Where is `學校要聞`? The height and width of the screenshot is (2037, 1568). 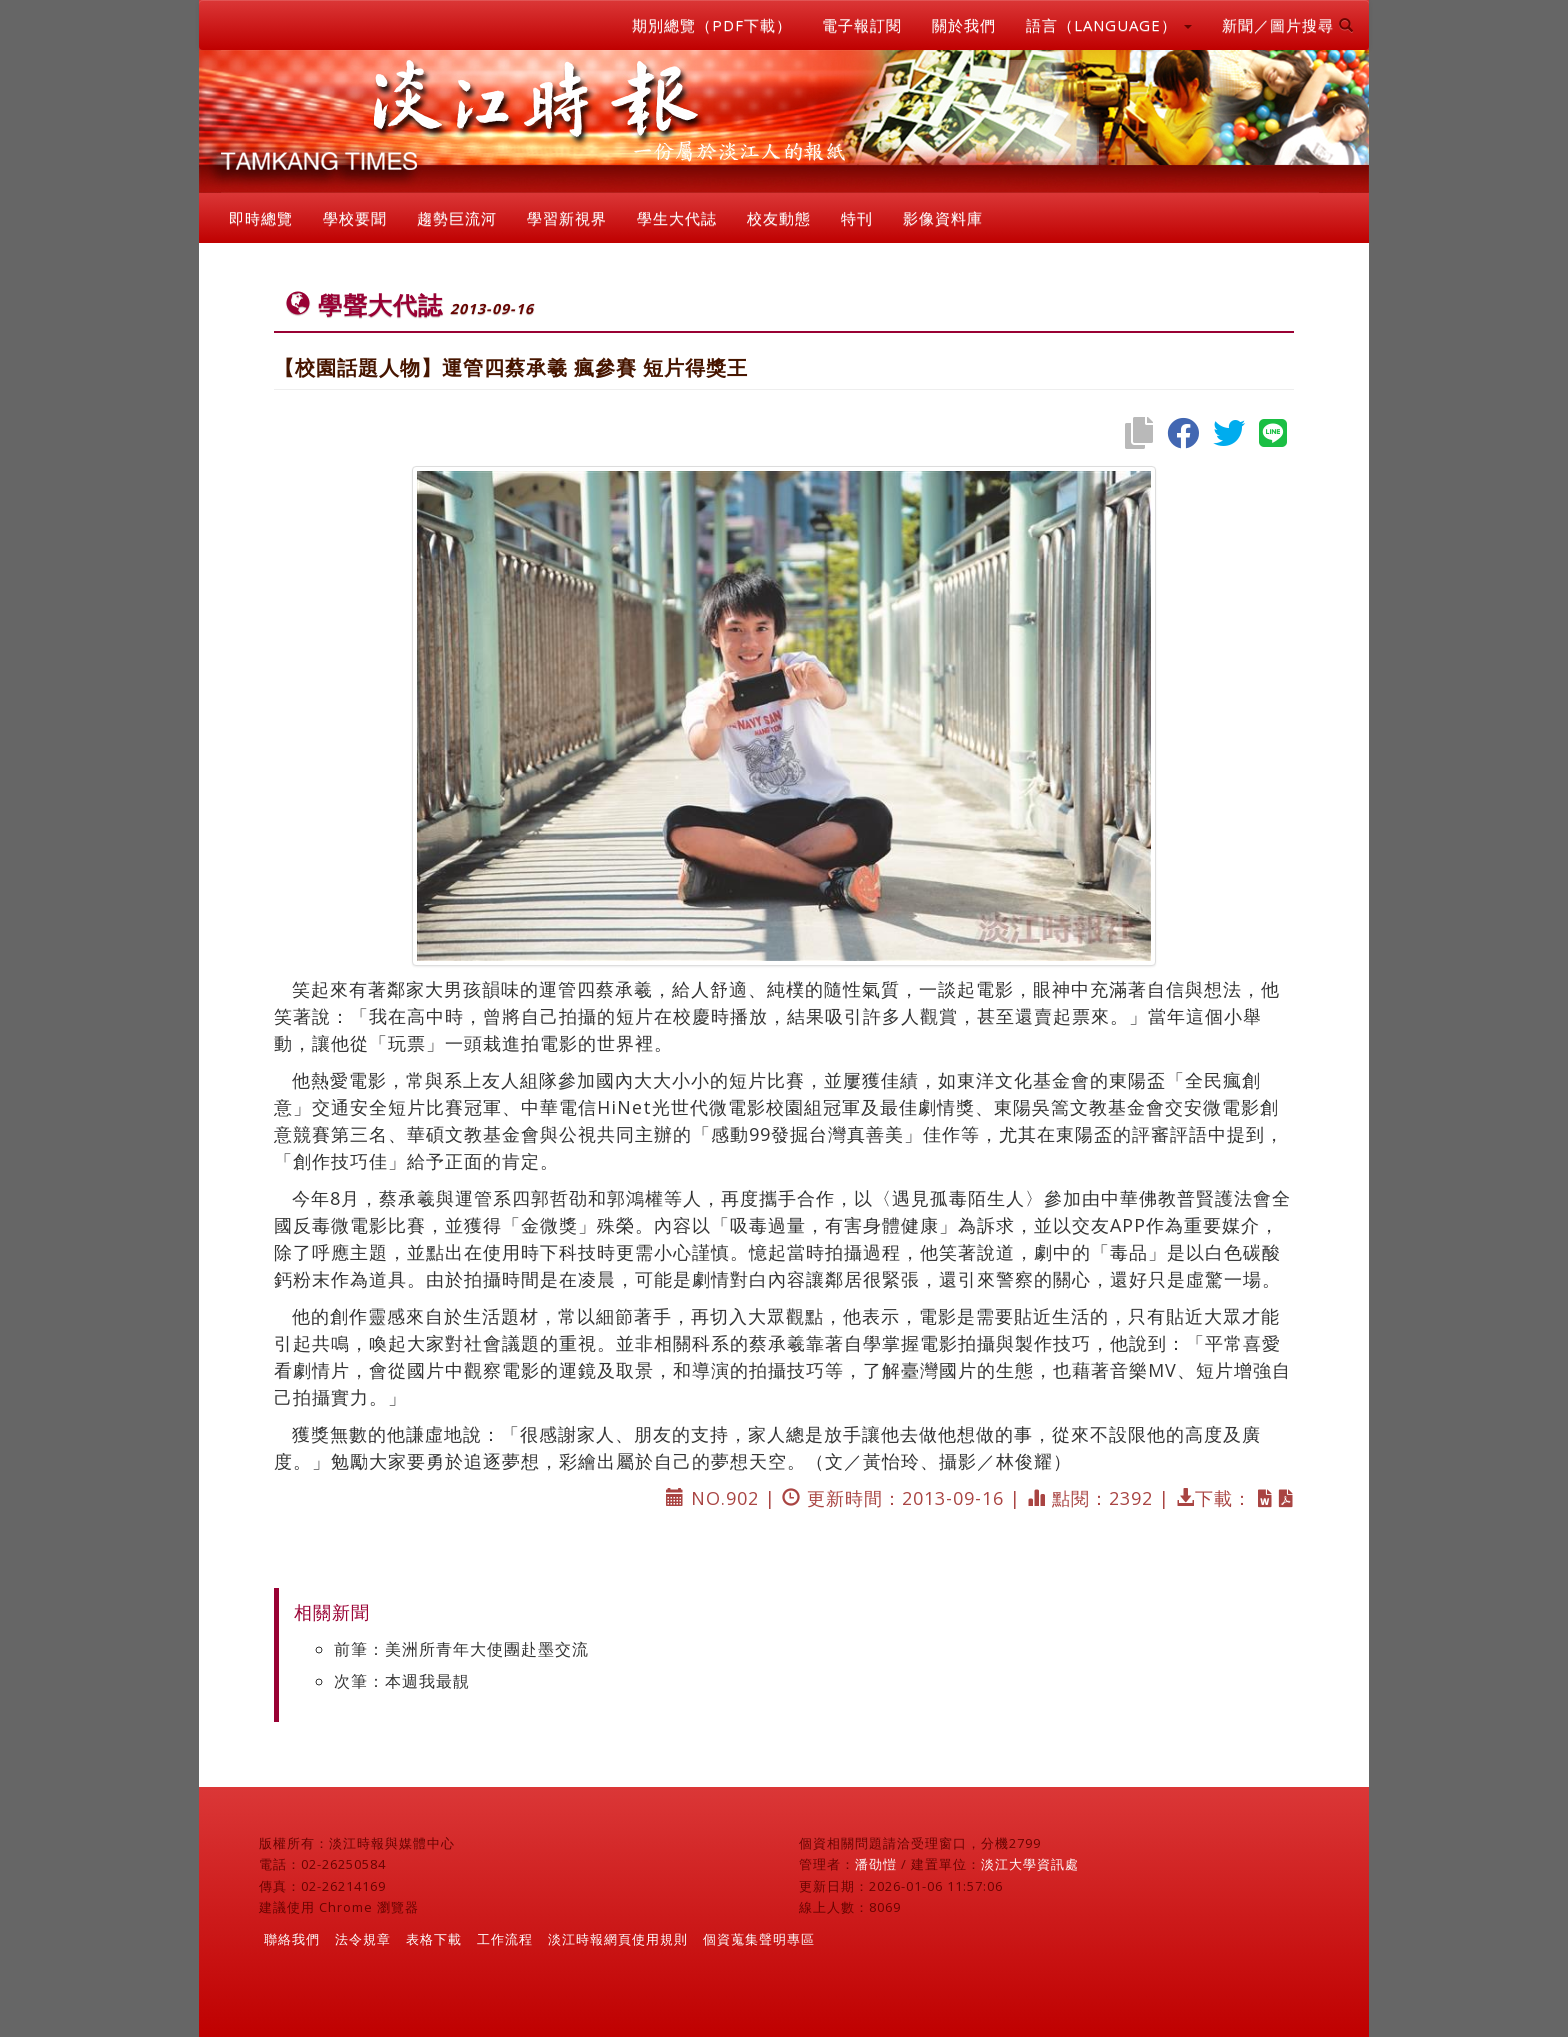
學校要聞 is located at coordinates (355, 218).